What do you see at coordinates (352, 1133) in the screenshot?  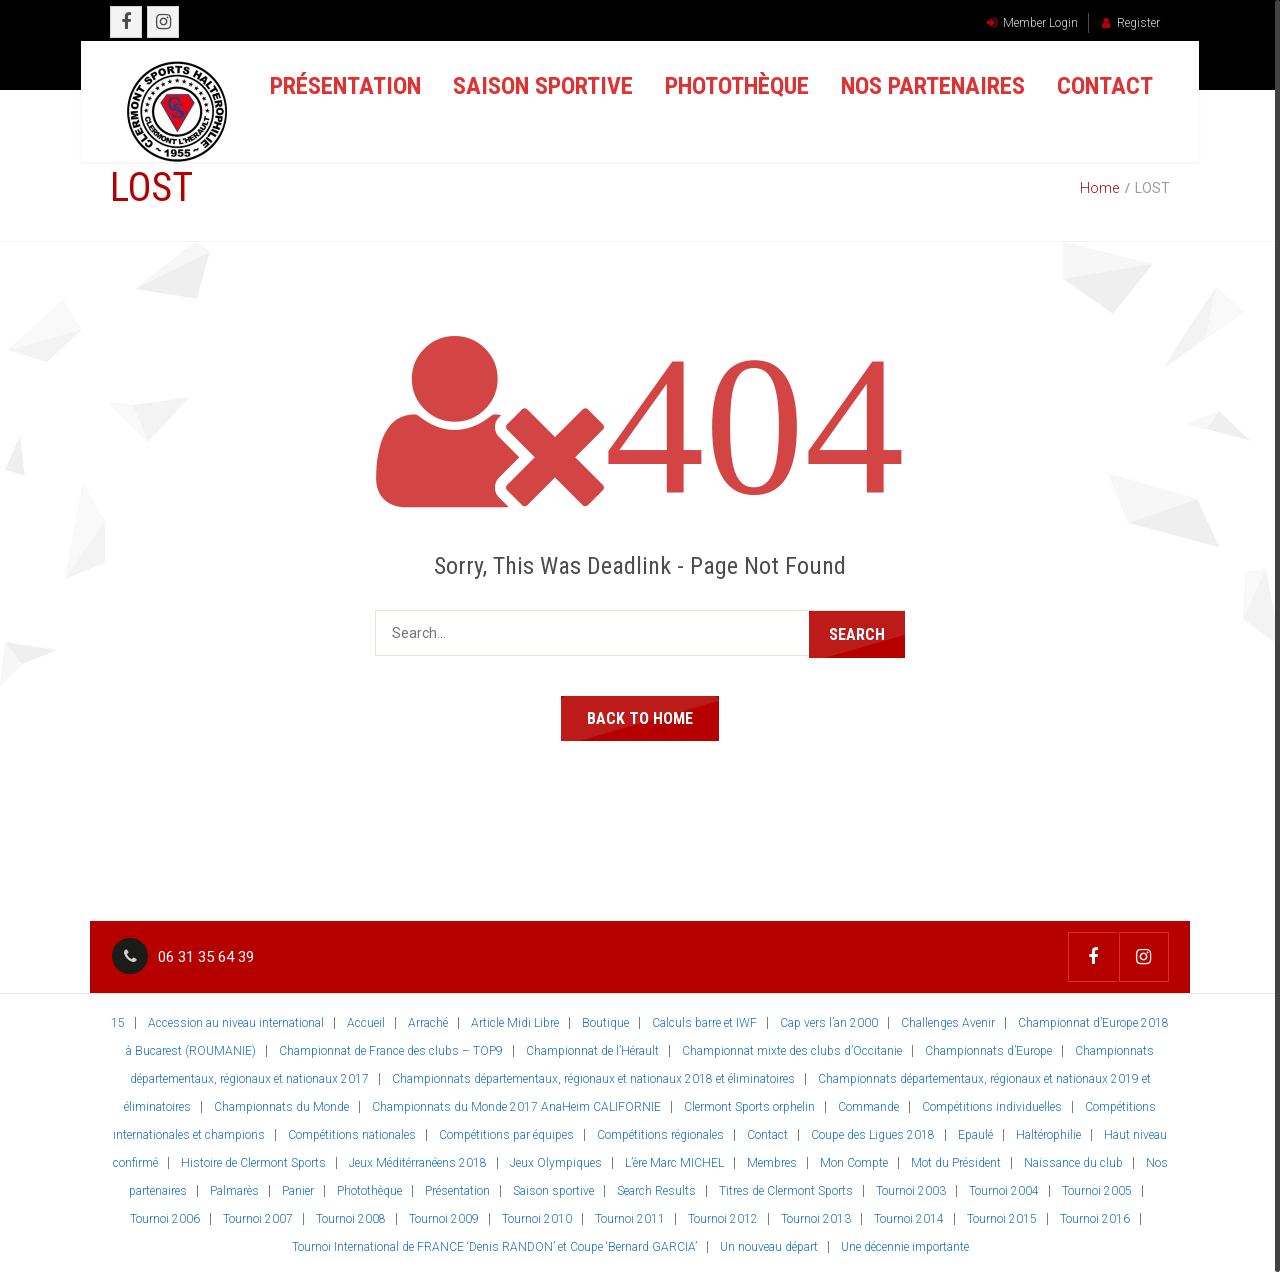 I see `Compétitions nationales` at bounding box center [352, 1133].